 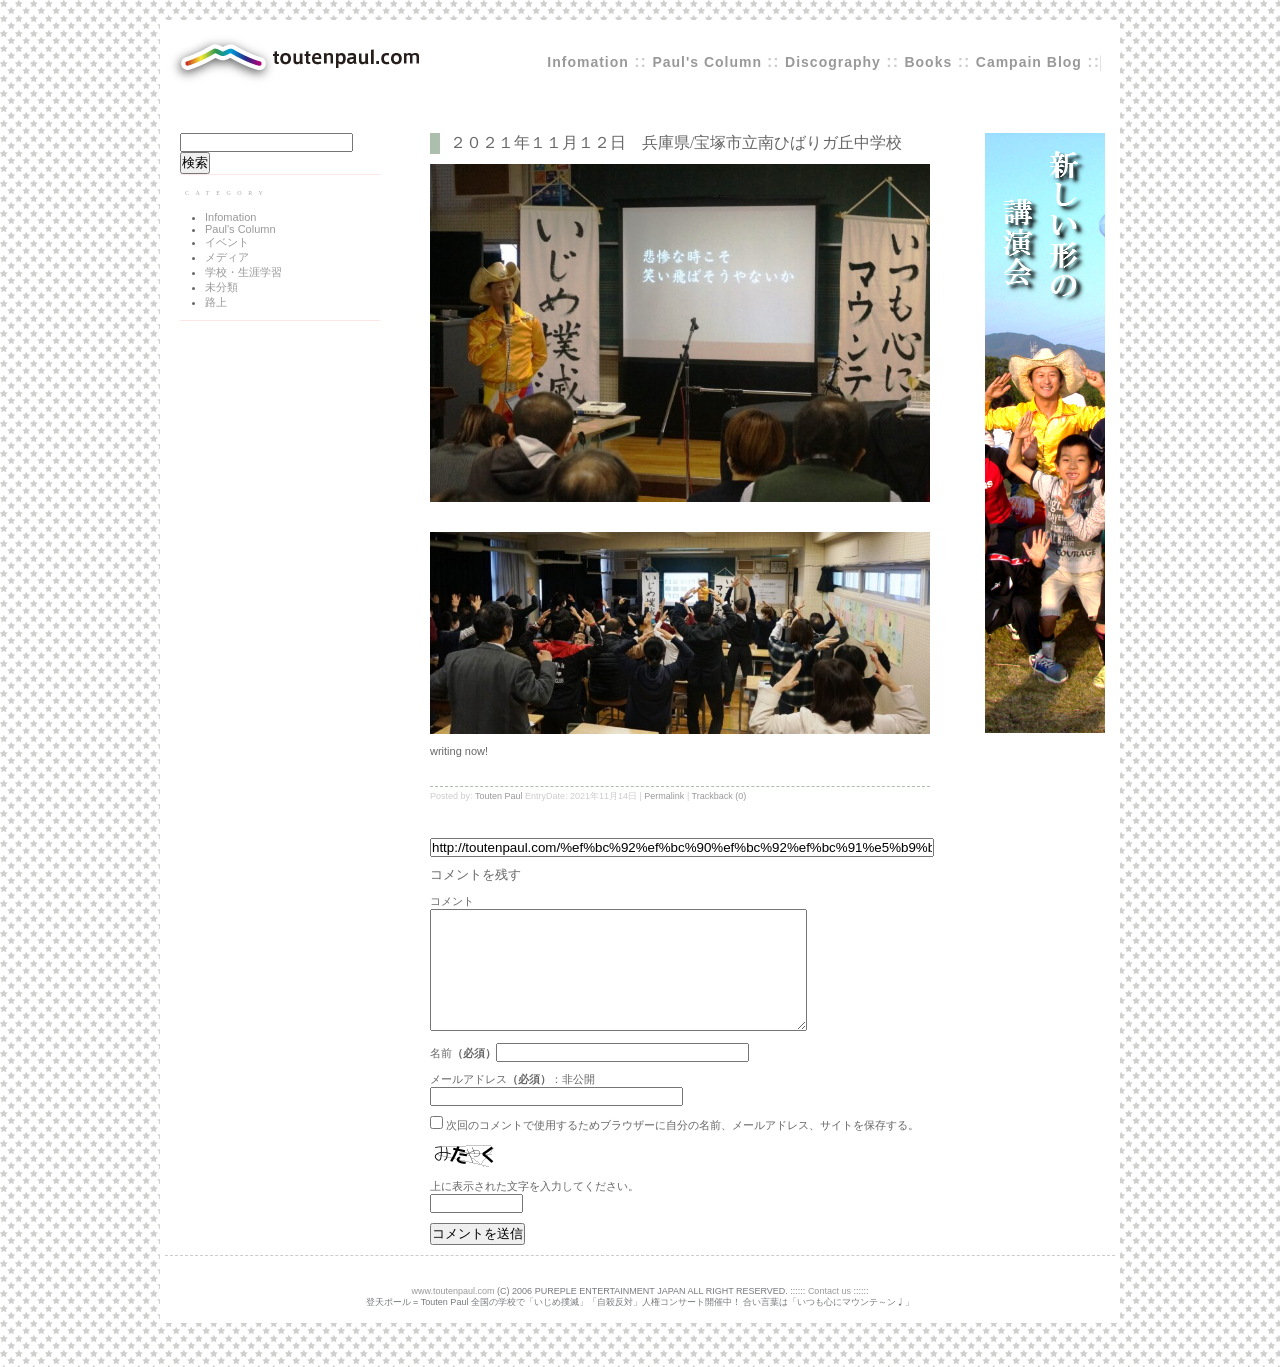 What do you see at coordinates (664, 796) in the screenshot?
I see `Permalink` at bounding box center [664, 796].